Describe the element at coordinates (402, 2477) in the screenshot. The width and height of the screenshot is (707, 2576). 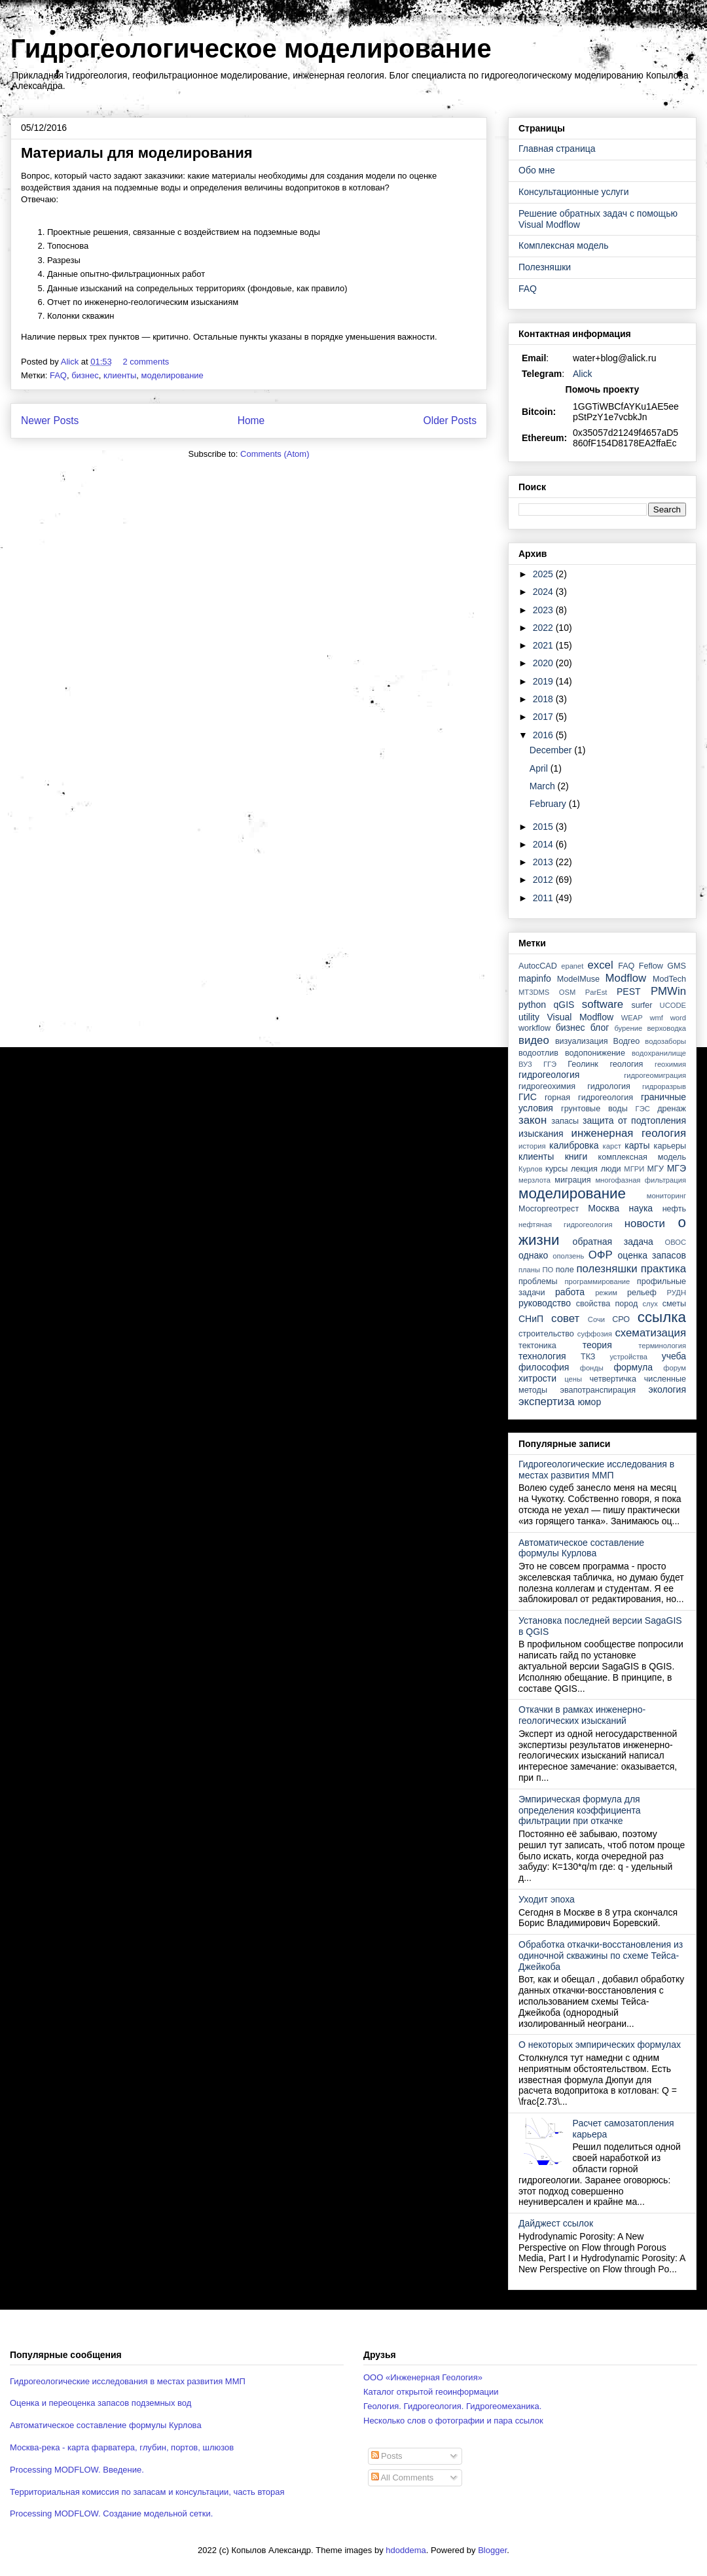
I see `All Comments` at that location.